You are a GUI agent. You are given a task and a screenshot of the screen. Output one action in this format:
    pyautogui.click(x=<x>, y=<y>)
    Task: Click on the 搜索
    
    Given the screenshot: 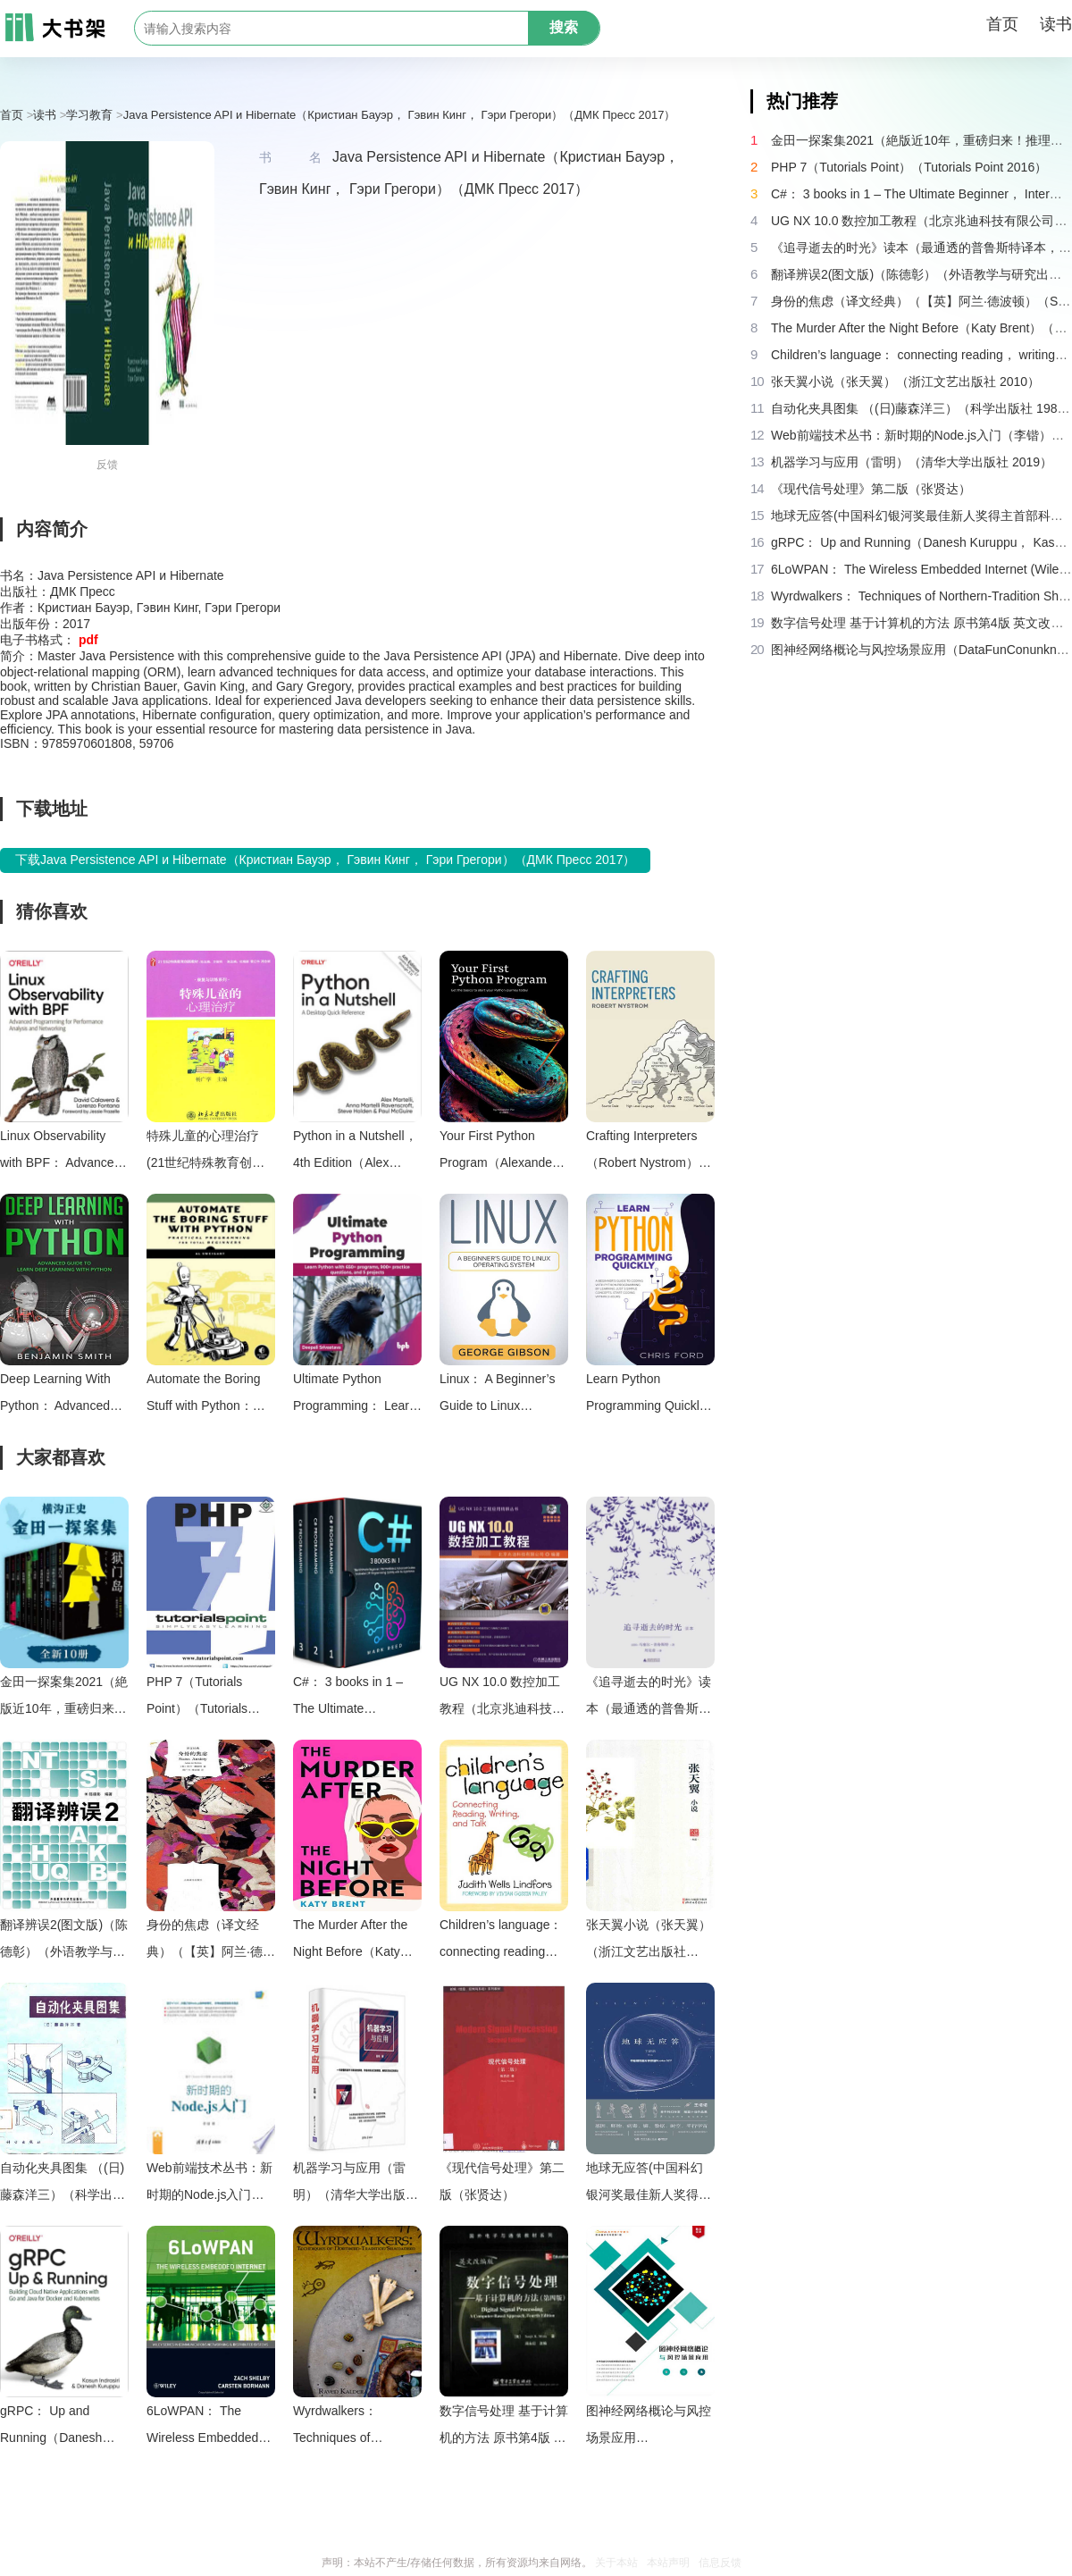 What is the action you would take?
    pyautogui.click(x=563, y=27)
    